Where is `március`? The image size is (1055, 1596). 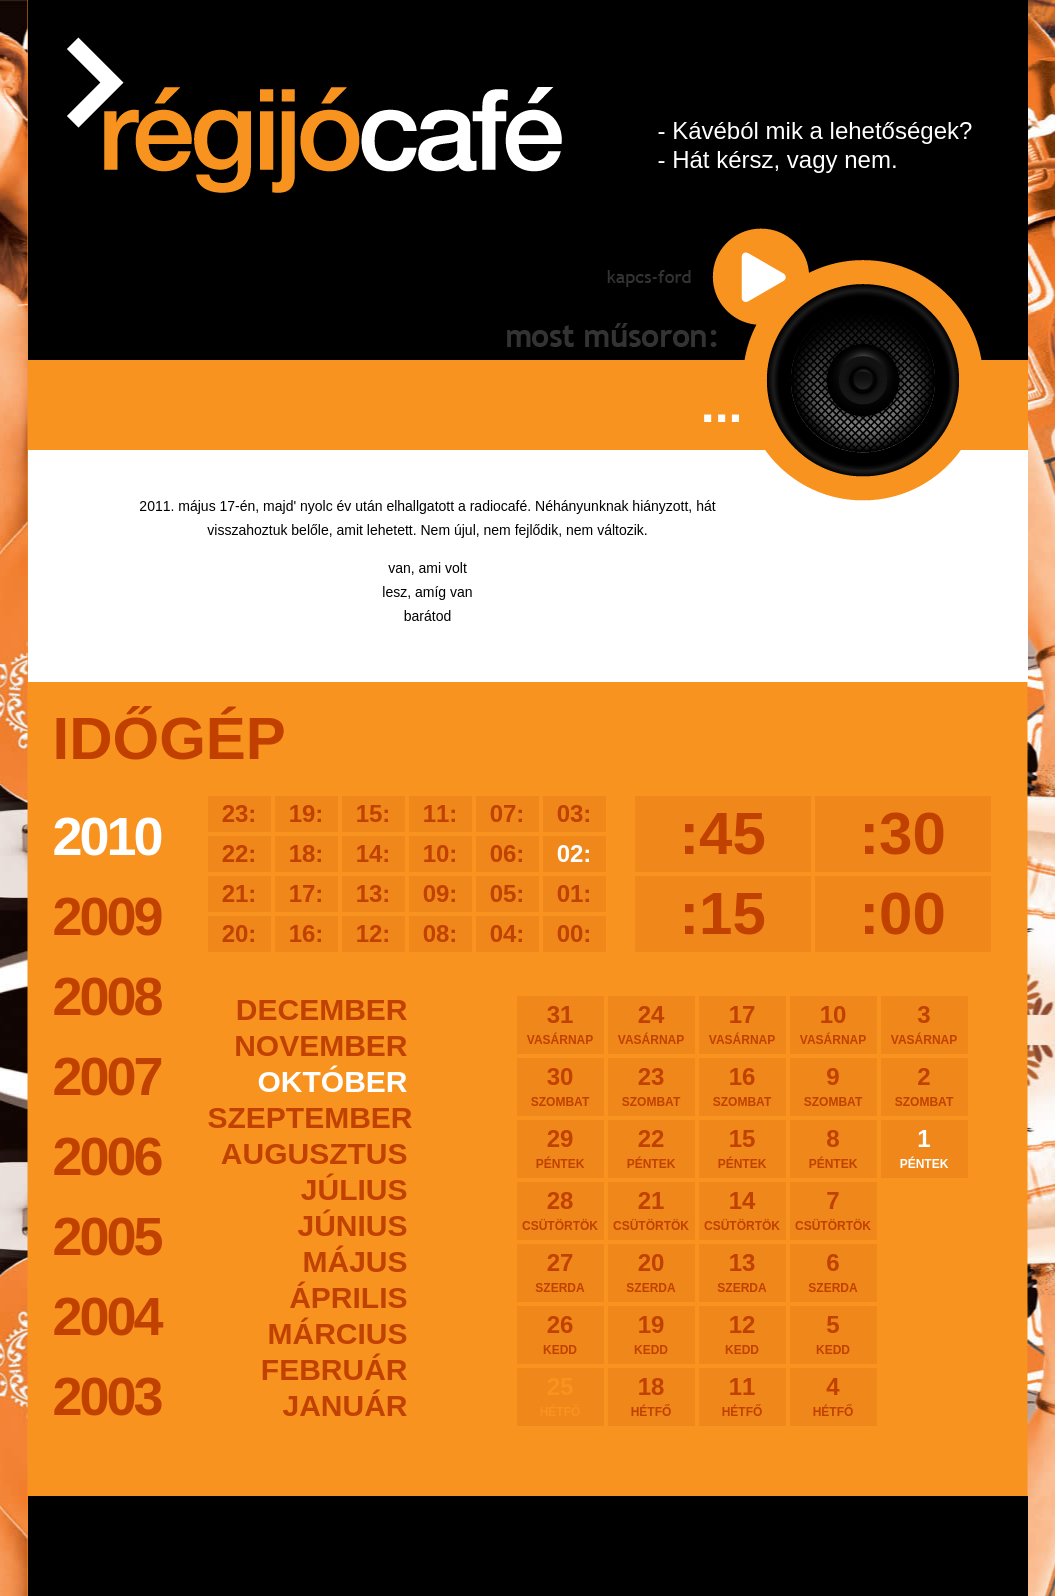 március is located at coordinates (338, 1333).